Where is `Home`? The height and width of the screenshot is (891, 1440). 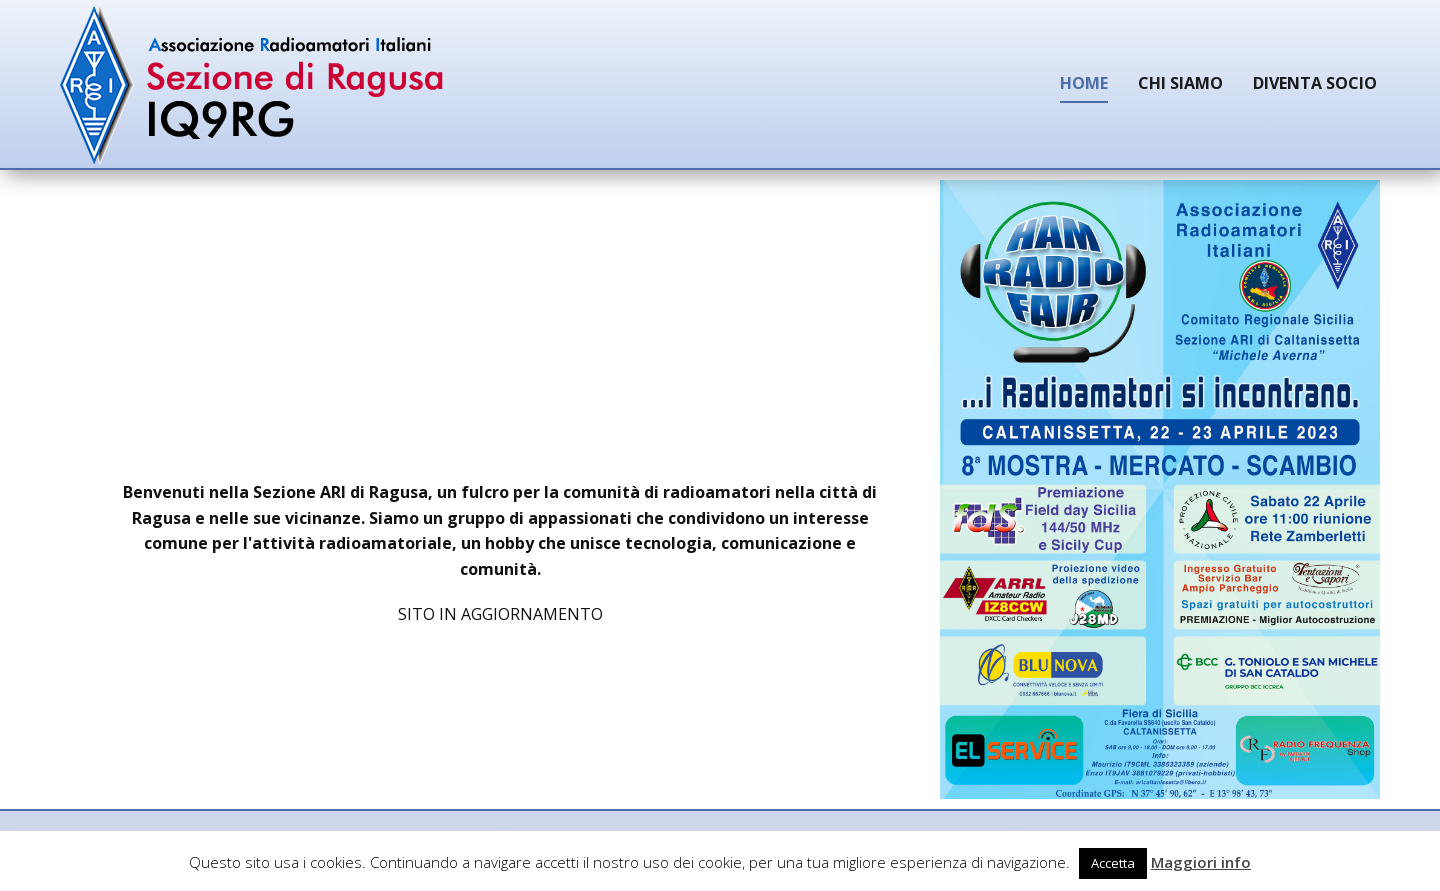
Home is located at coordinates (1084, 83).